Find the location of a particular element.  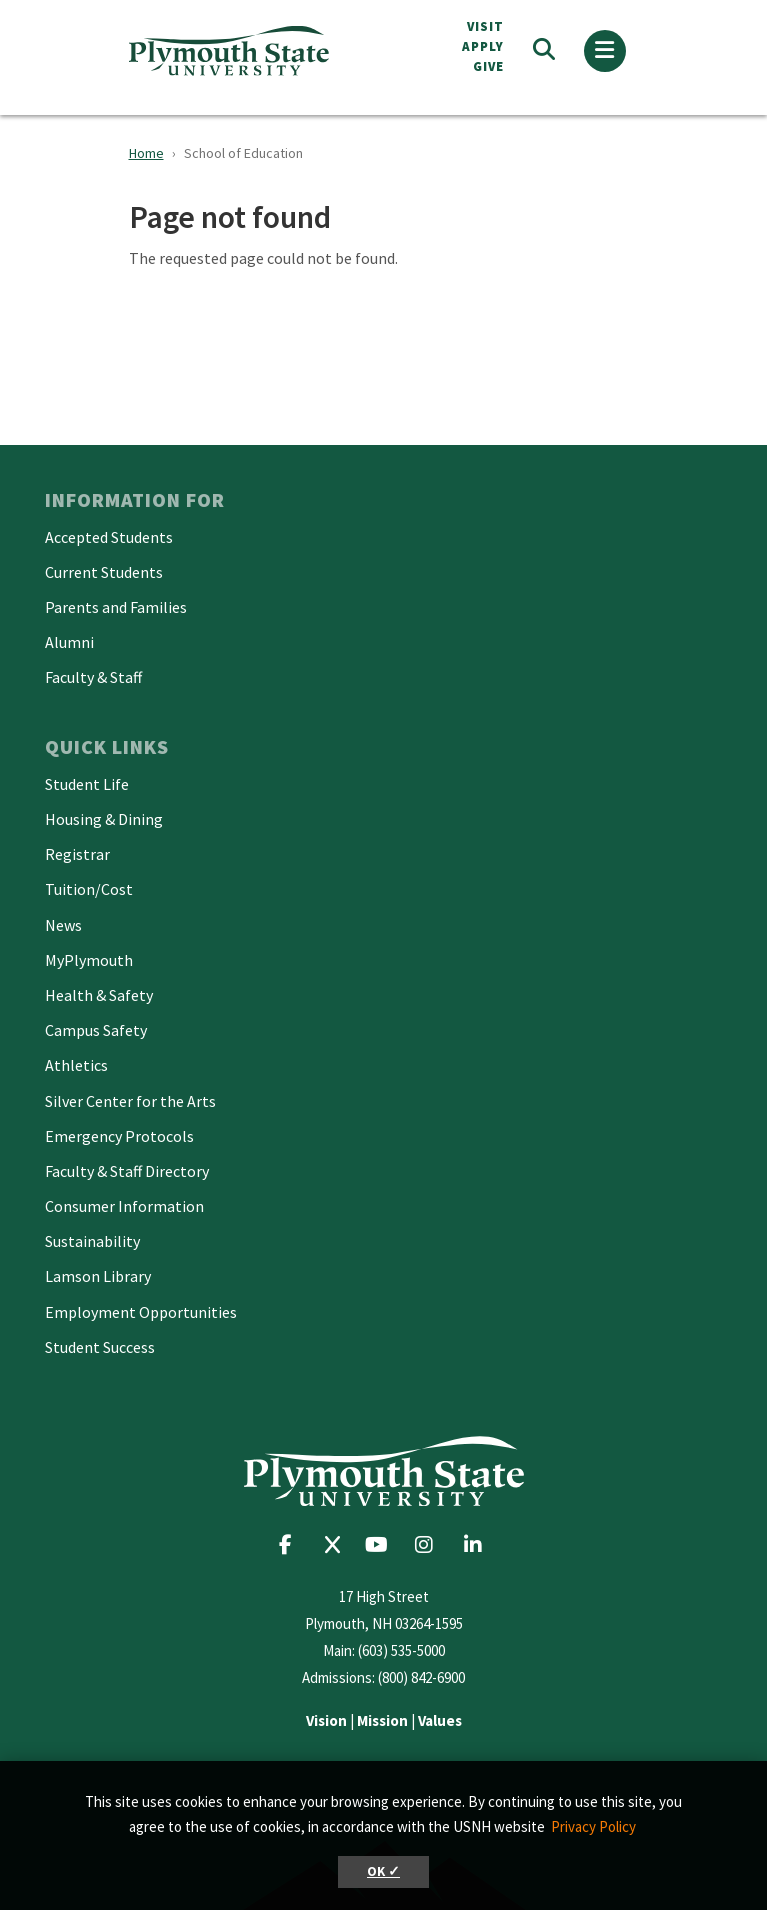

Faculty & Staff is located at coordinates (93, 677).